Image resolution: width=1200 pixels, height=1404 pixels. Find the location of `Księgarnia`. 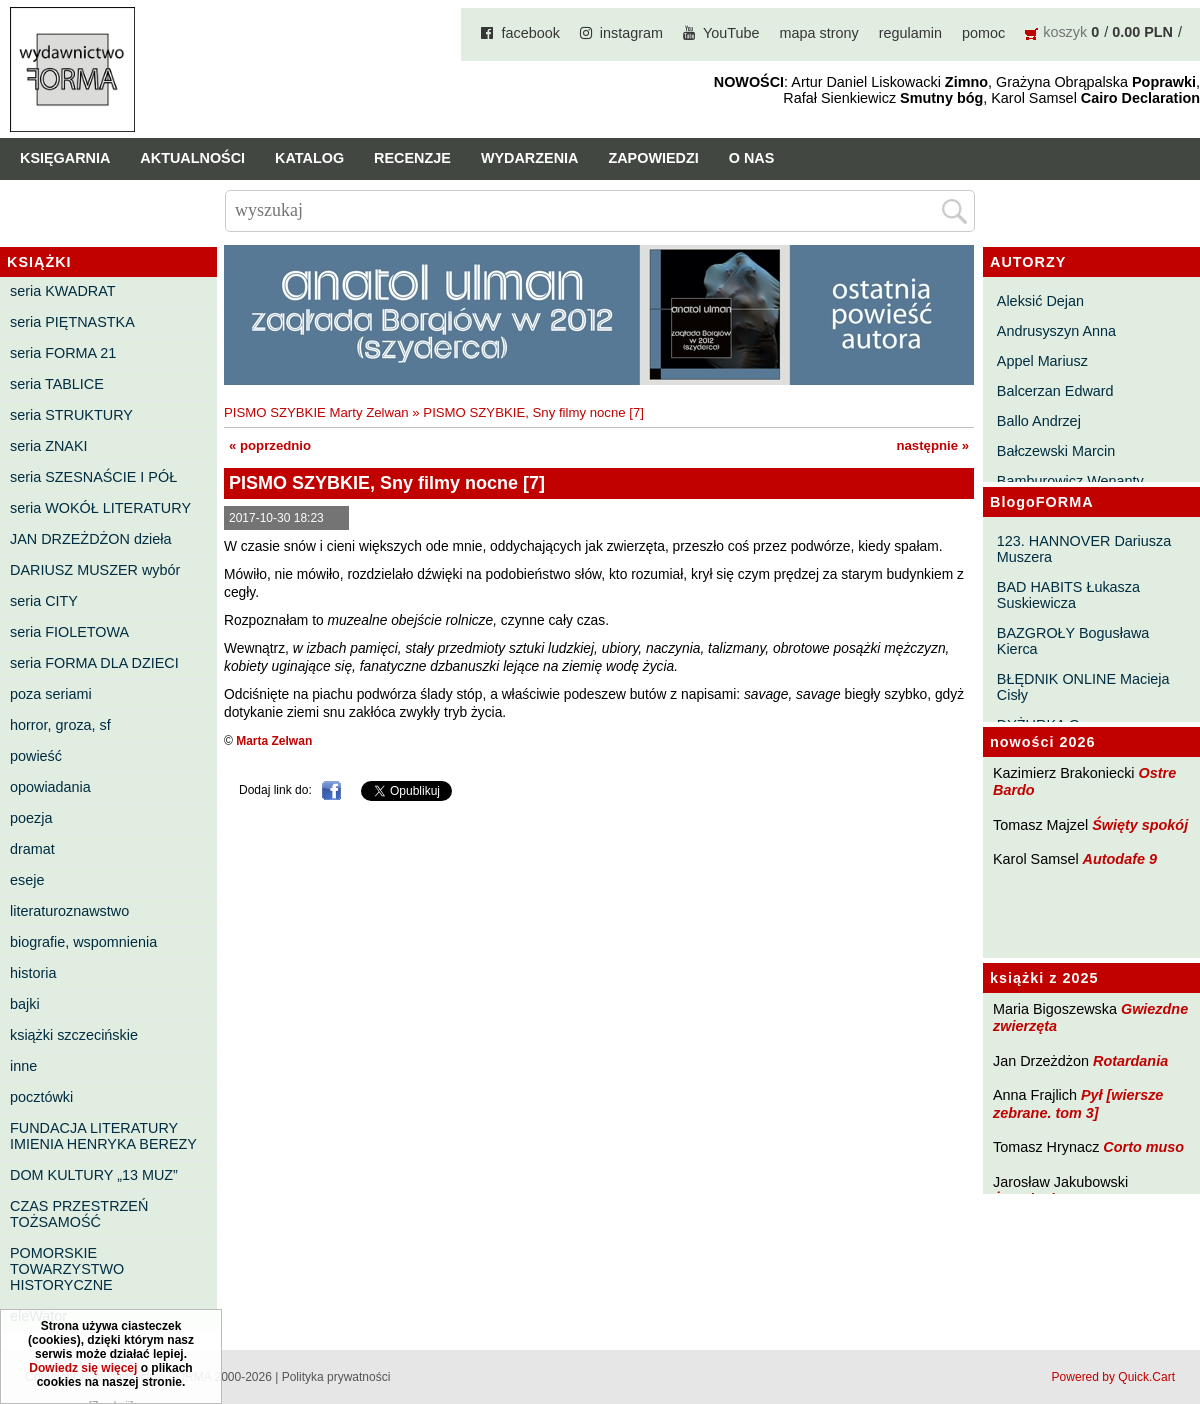

Księgarnia is located at coordinates (65, 158).